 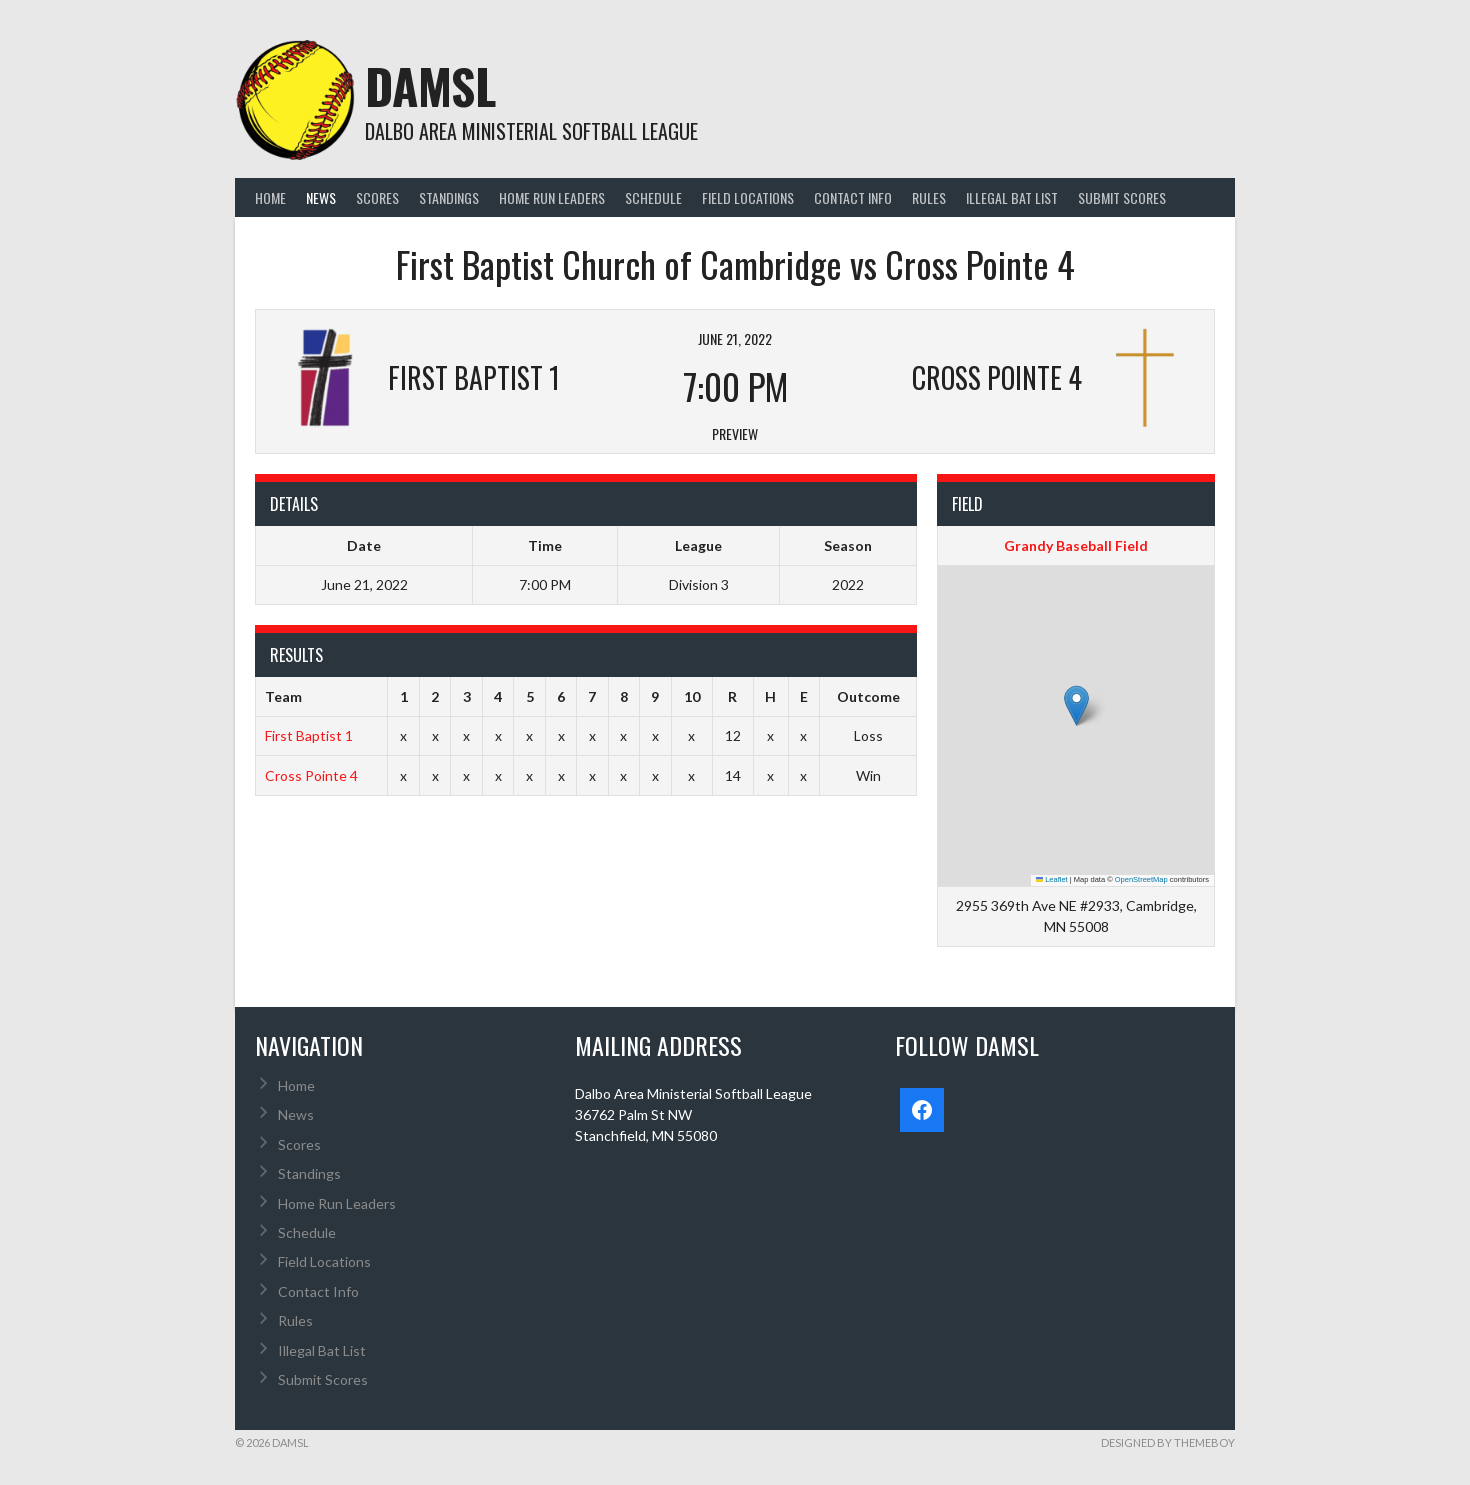 I want to click on Schedule, so click(x=653, y=197).